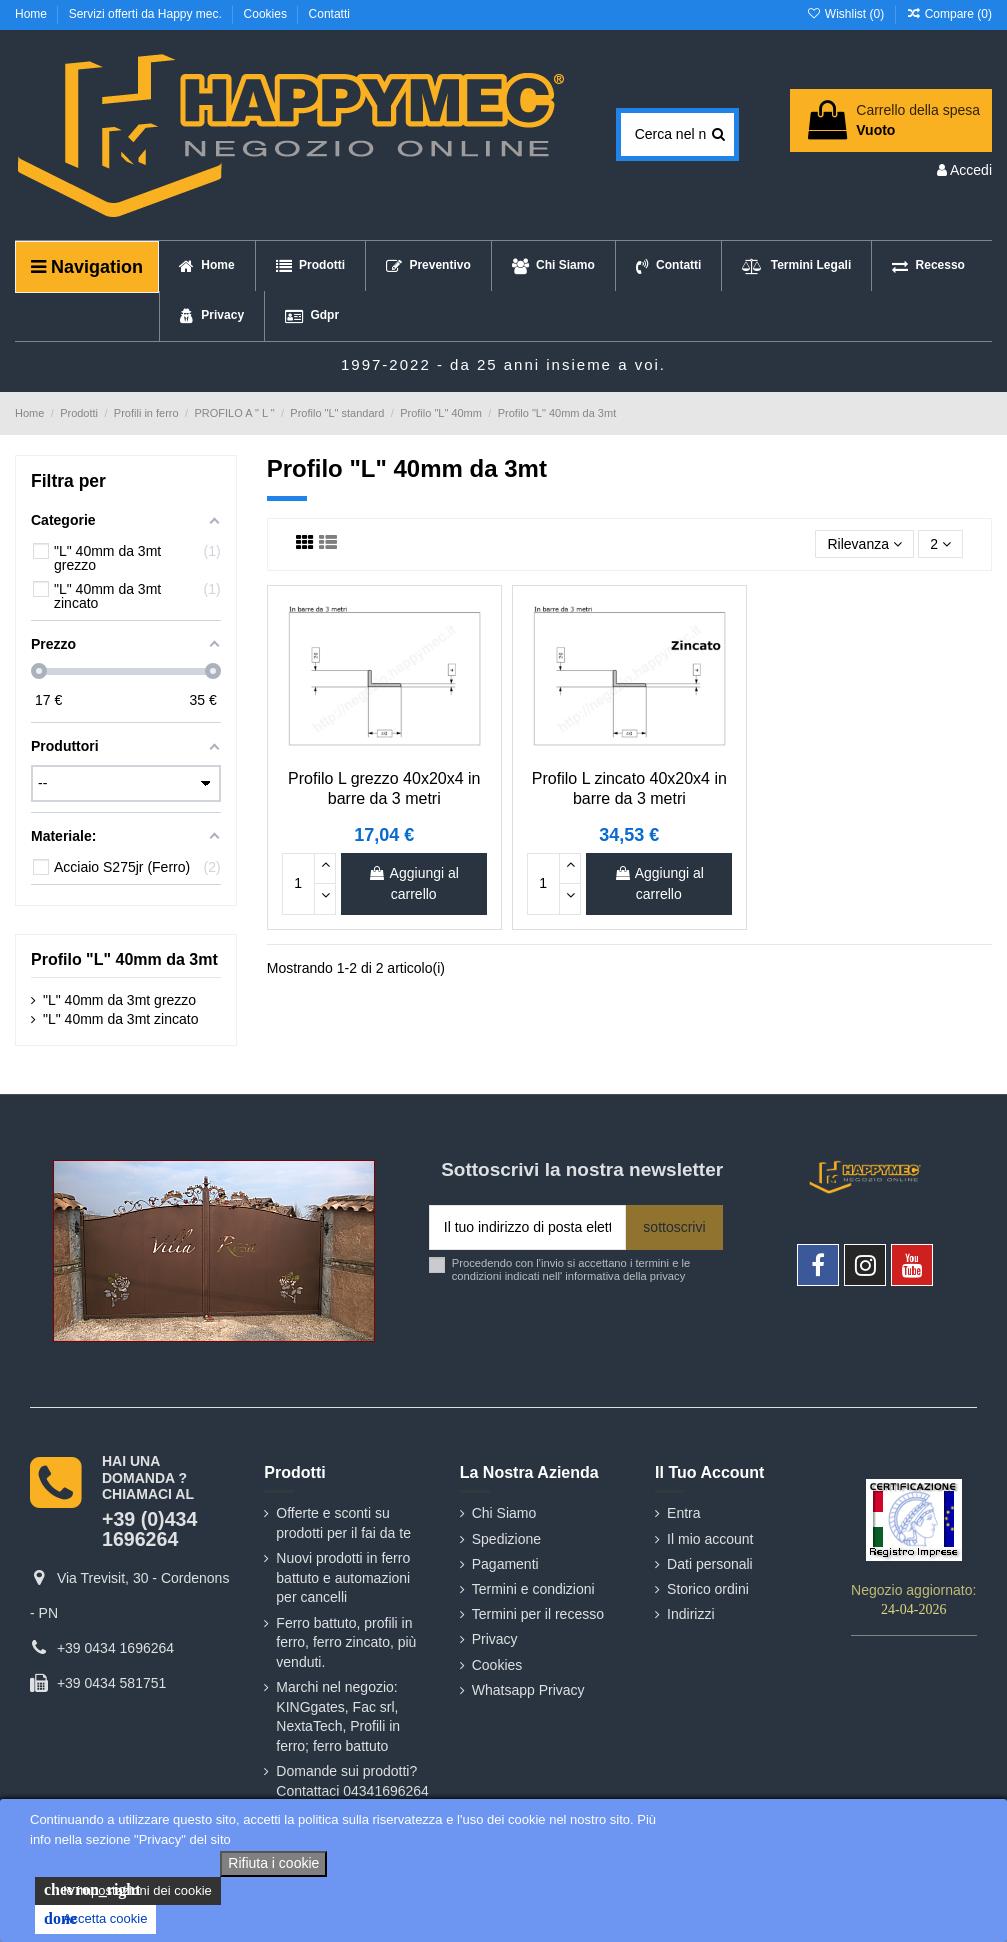  Describe the element at coordinates (352, 1781) in the screenshot. I see `Domande sui prodotti? Contattaci 04341696264` at that location.